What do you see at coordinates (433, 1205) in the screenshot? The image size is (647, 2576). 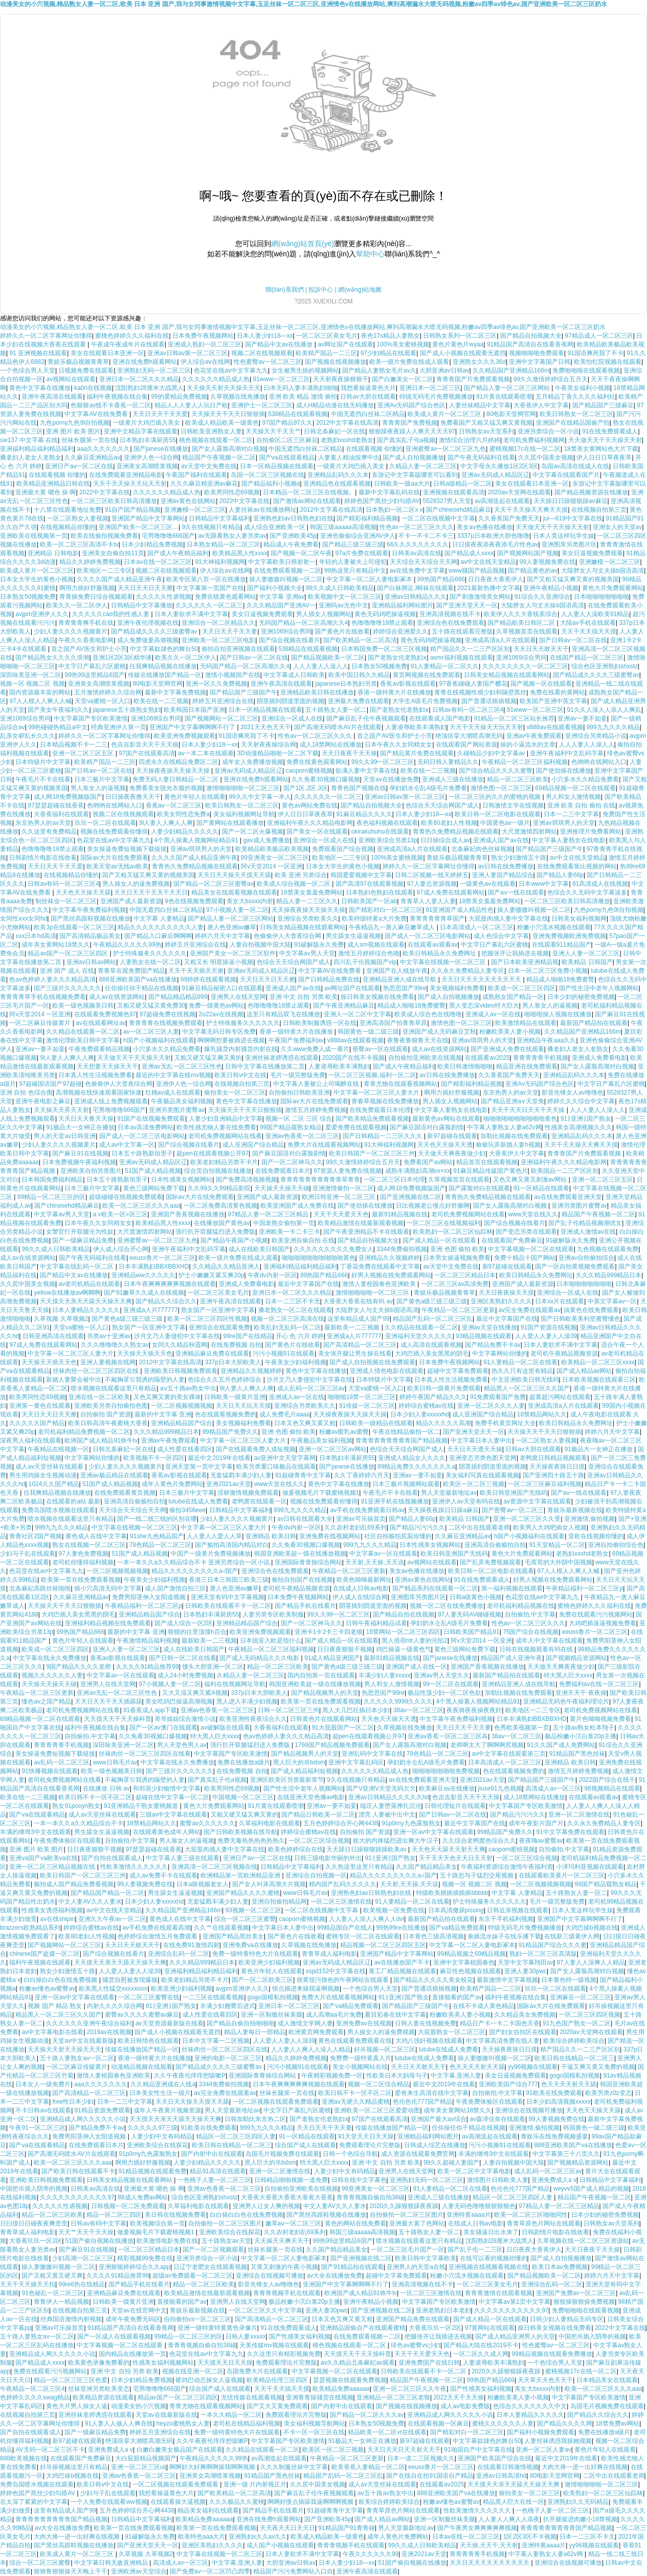 I see `日比视频老公慢点好舒服啊` at bounding box center [433, 1205].